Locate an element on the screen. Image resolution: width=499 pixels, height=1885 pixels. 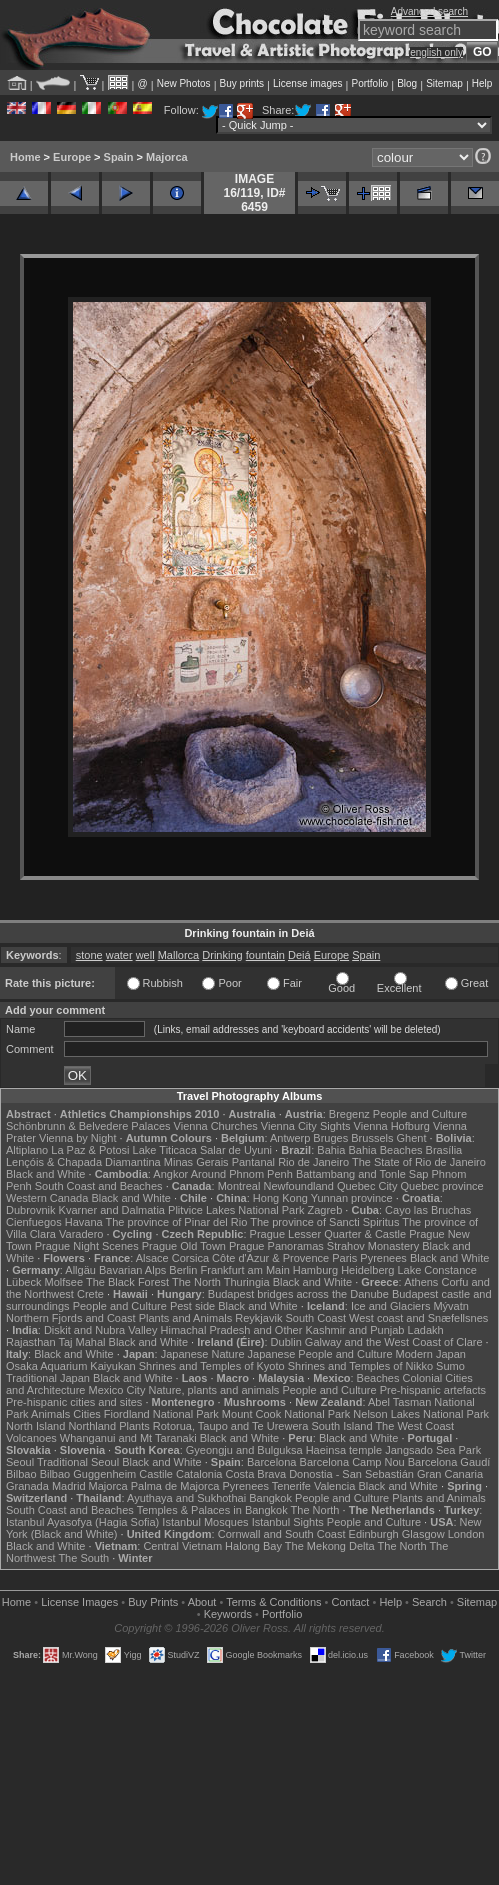
Western Canada is located at coordinates (47, 1198).